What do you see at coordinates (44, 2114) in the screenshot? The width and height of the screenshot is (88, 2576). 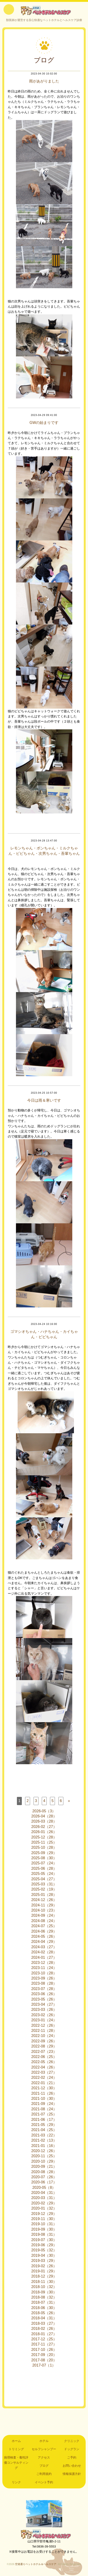 I see `2021-07（25）` at bounding box center [44, 2114].